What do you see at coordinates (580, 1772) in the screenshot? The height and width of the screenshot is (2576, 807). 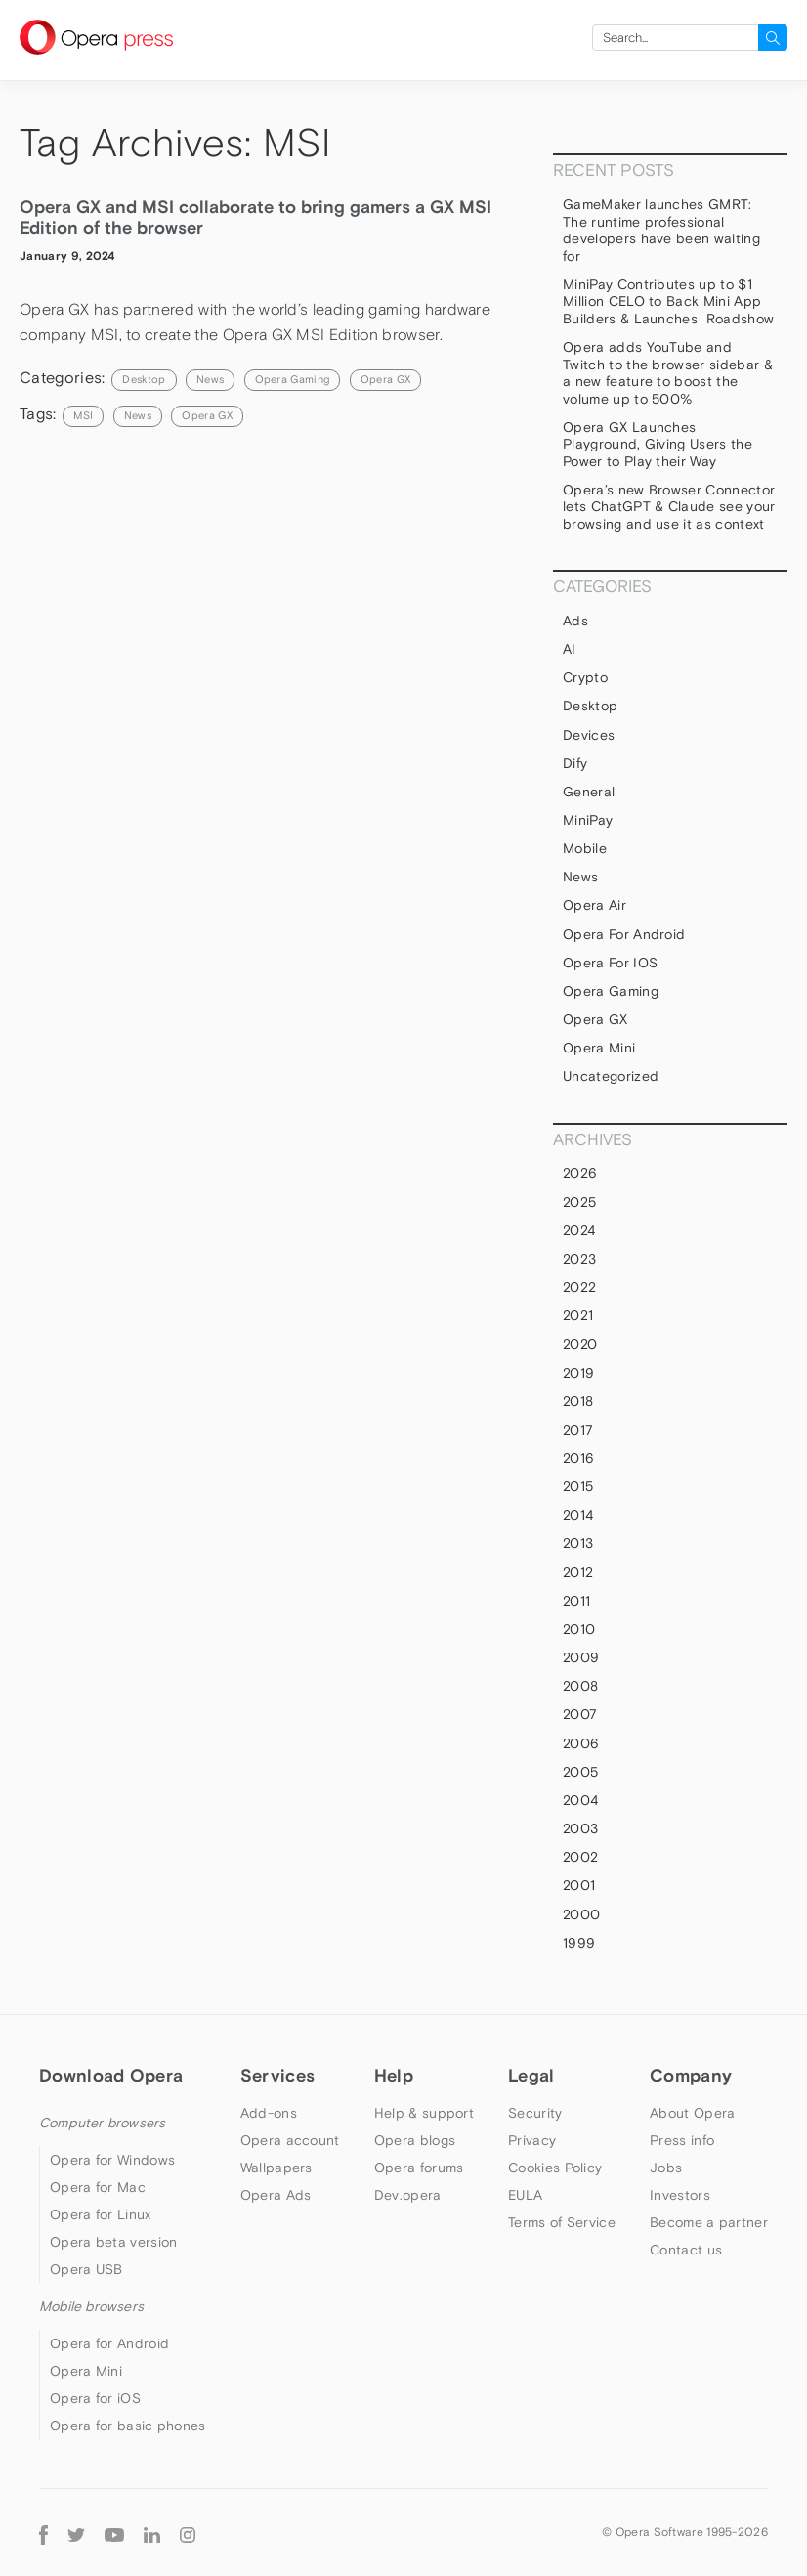 I see `2005` at bounding box center [580, 1772].